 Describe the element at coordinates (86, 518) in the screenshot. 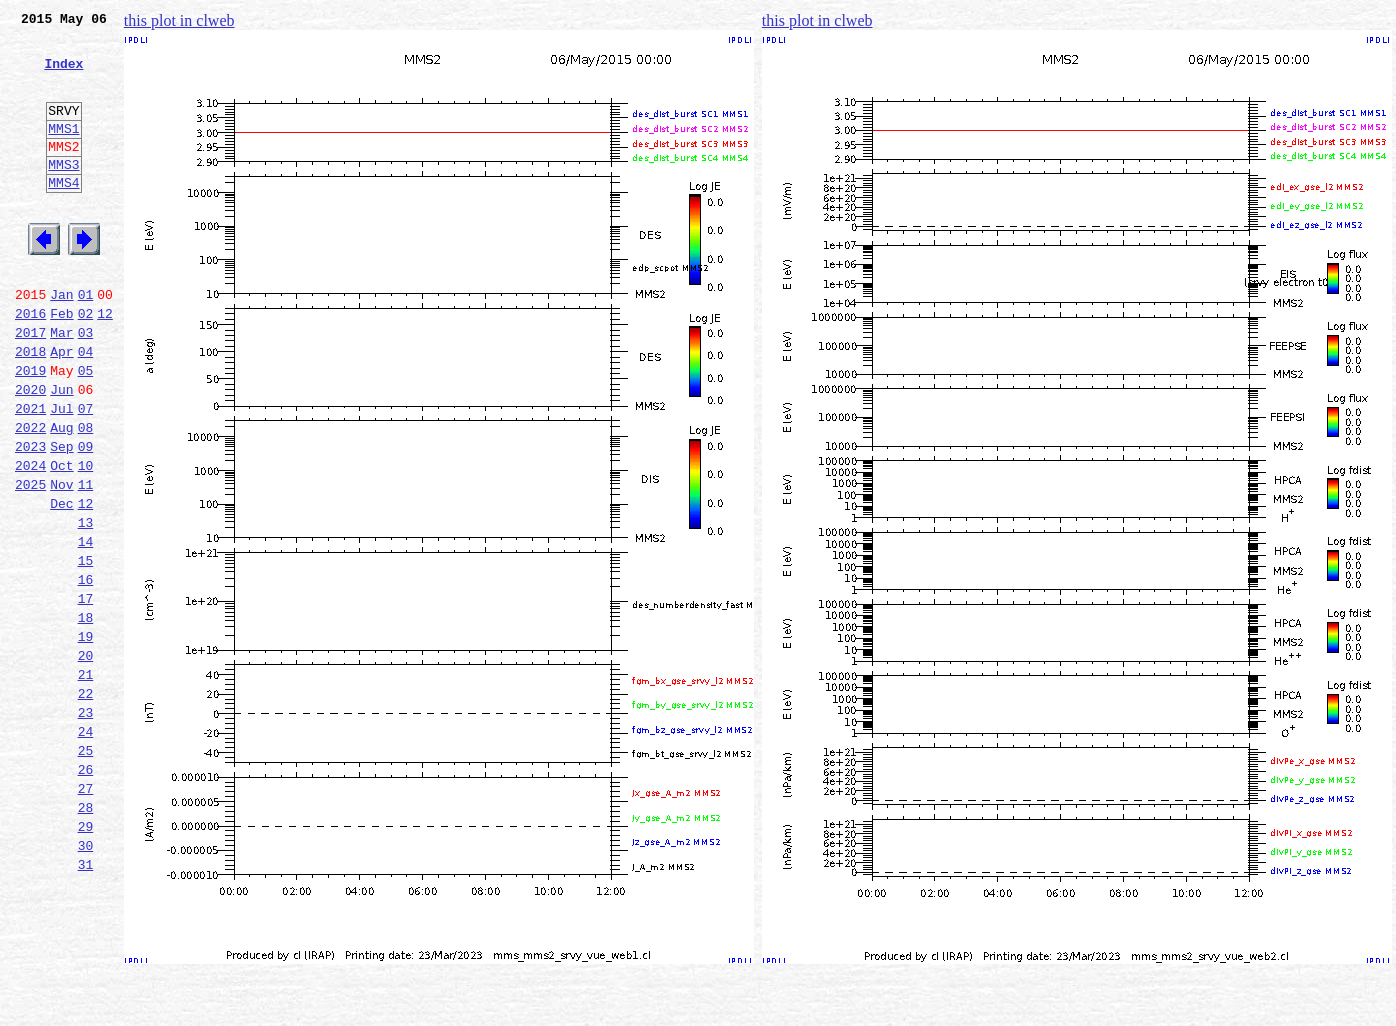

I see `09` at that location.